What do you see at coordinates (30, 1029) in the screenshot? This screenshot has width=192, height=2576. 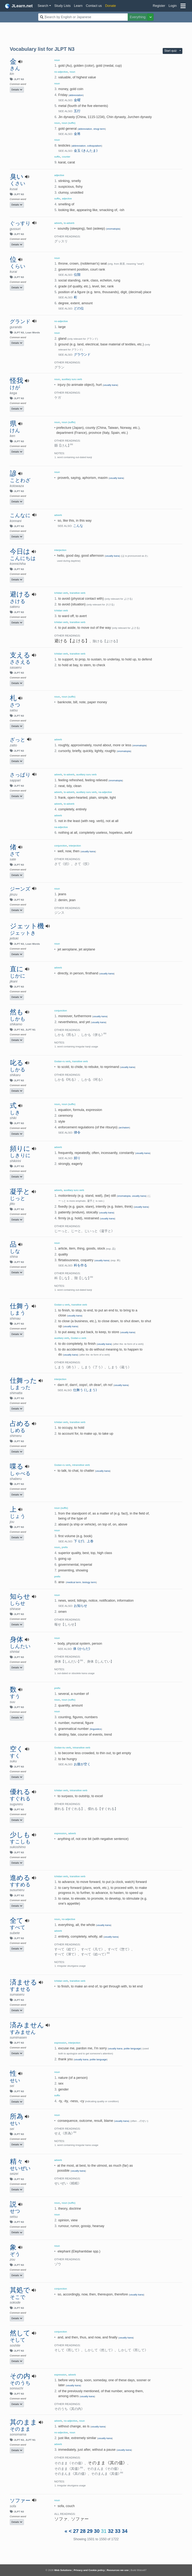 I see `JLPT N1` at bounding box center [30, 1029].